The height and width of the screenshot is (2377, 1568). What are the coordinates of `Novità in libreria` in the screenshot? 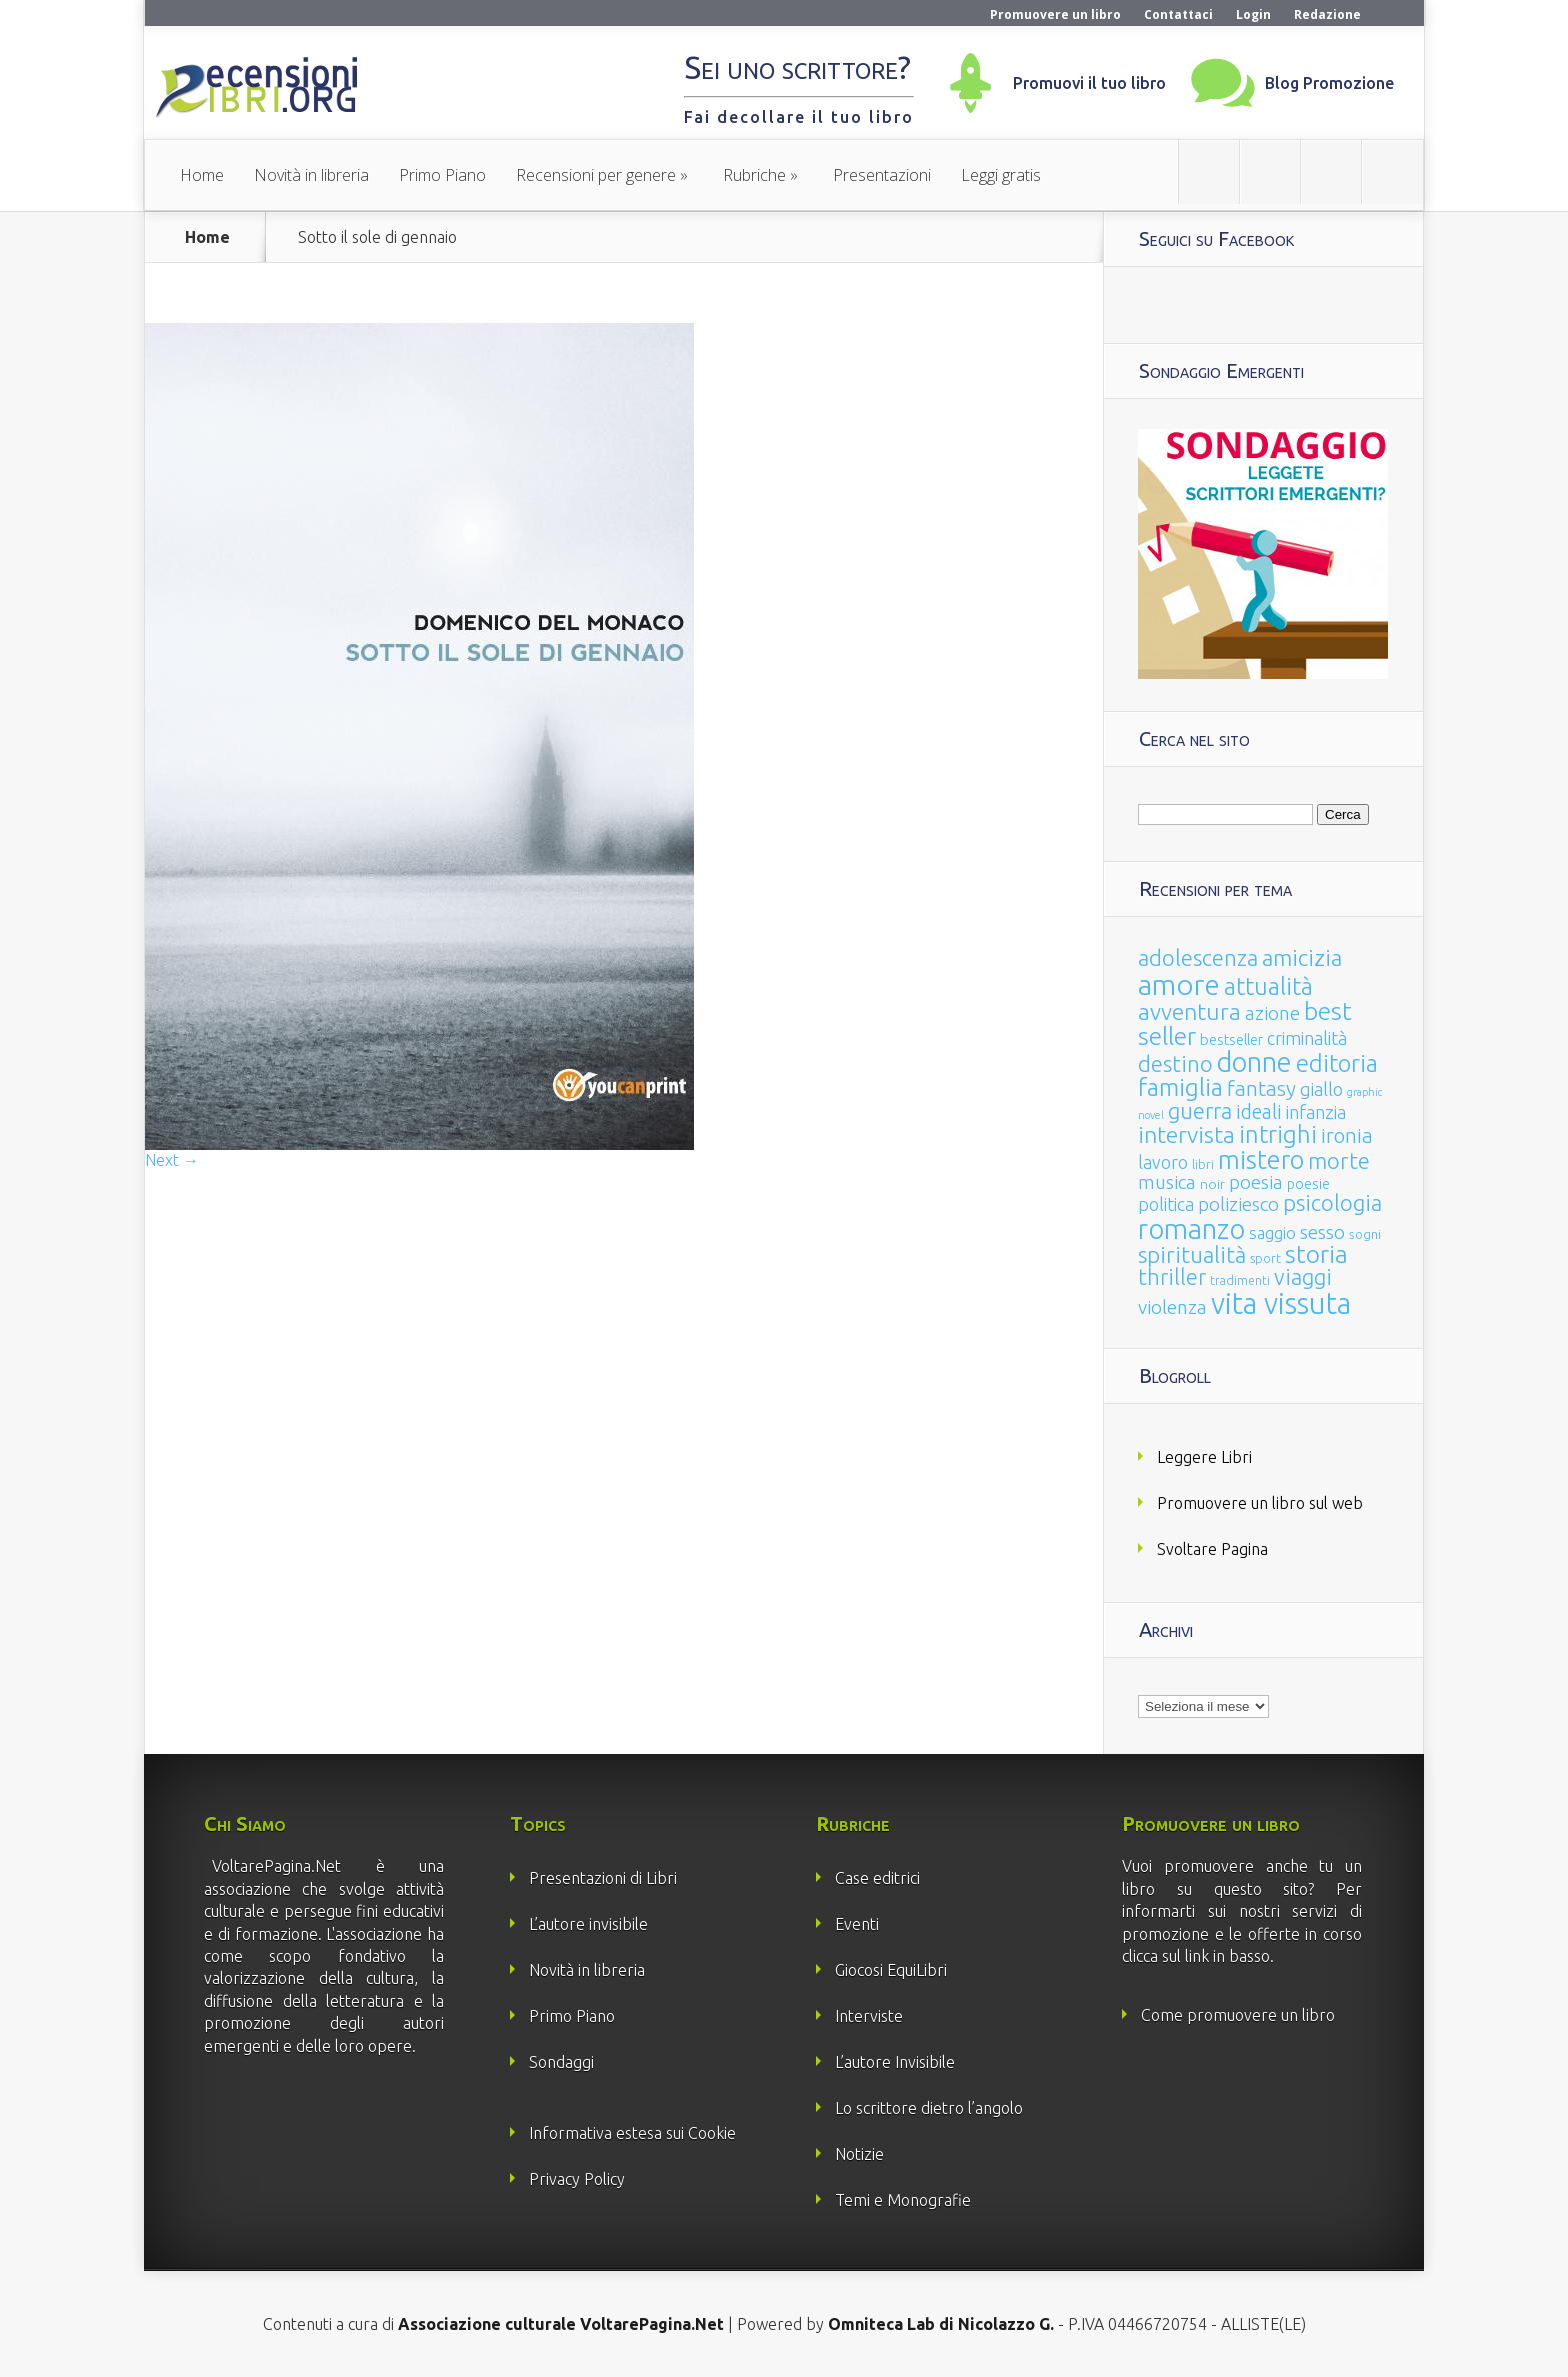 It's located at (311, 175).